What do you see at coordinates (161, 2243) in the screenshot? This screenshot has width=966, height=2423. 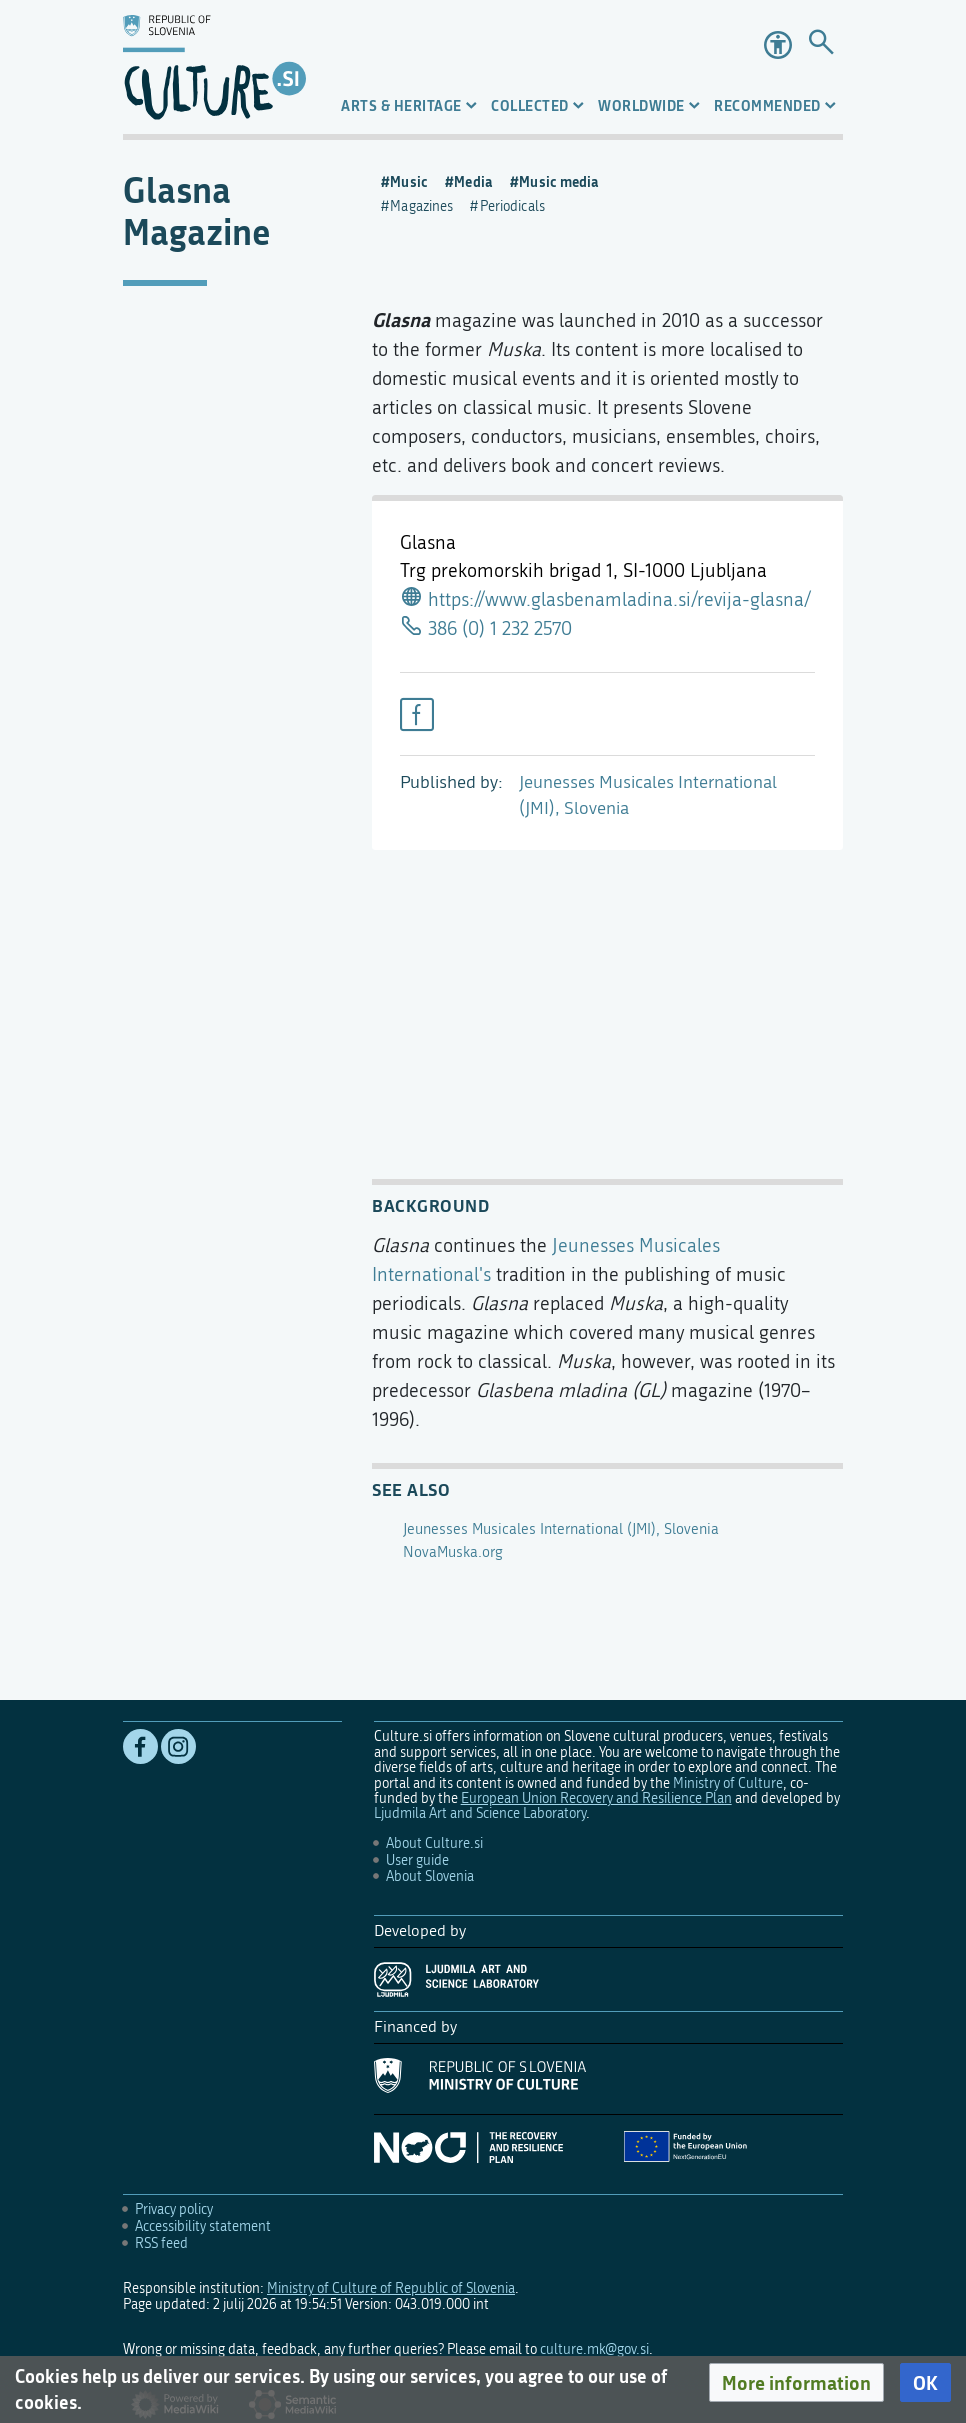 I see `RSS feed` at bounding box center [161, 2243].